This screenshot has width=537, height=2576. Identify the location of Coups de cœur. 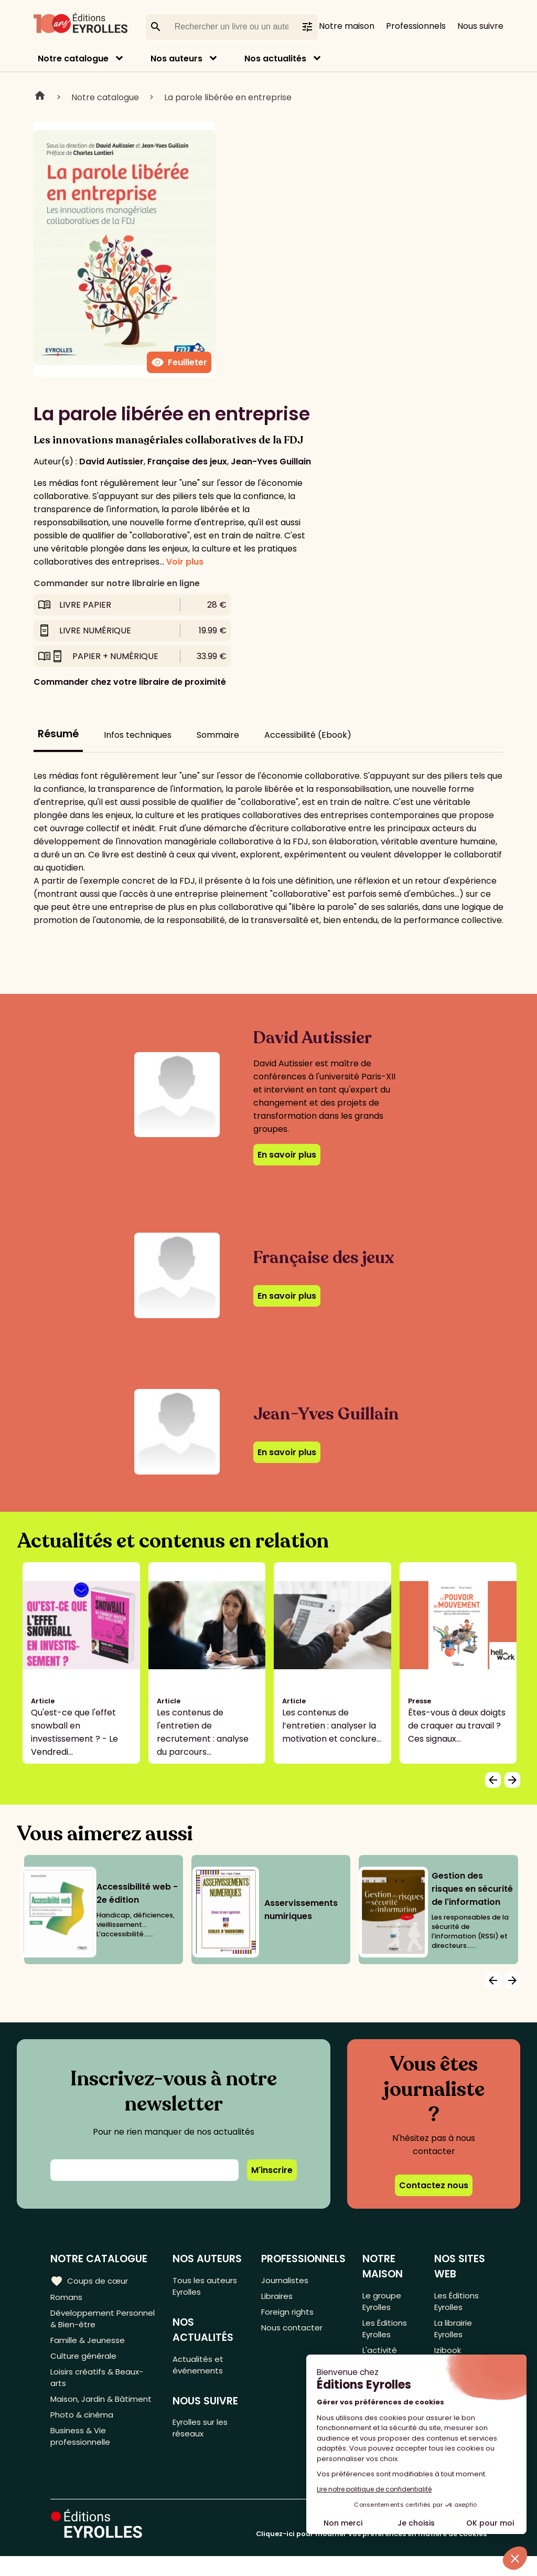
(90, 2280).